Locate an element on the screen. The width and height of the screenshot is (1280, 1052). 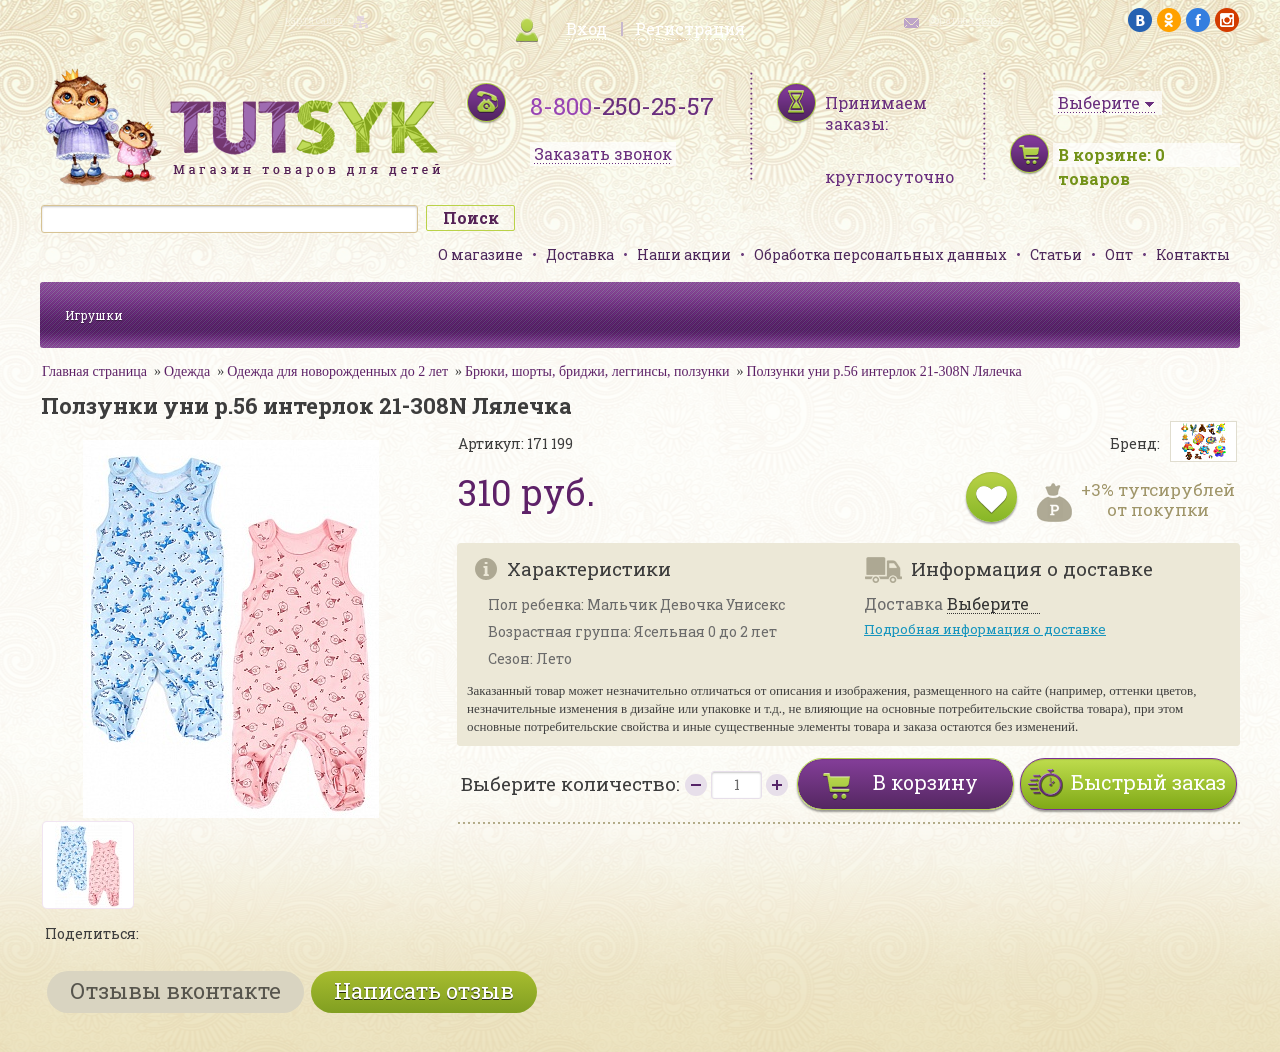
В корзину is located at coordinates (925, 782).